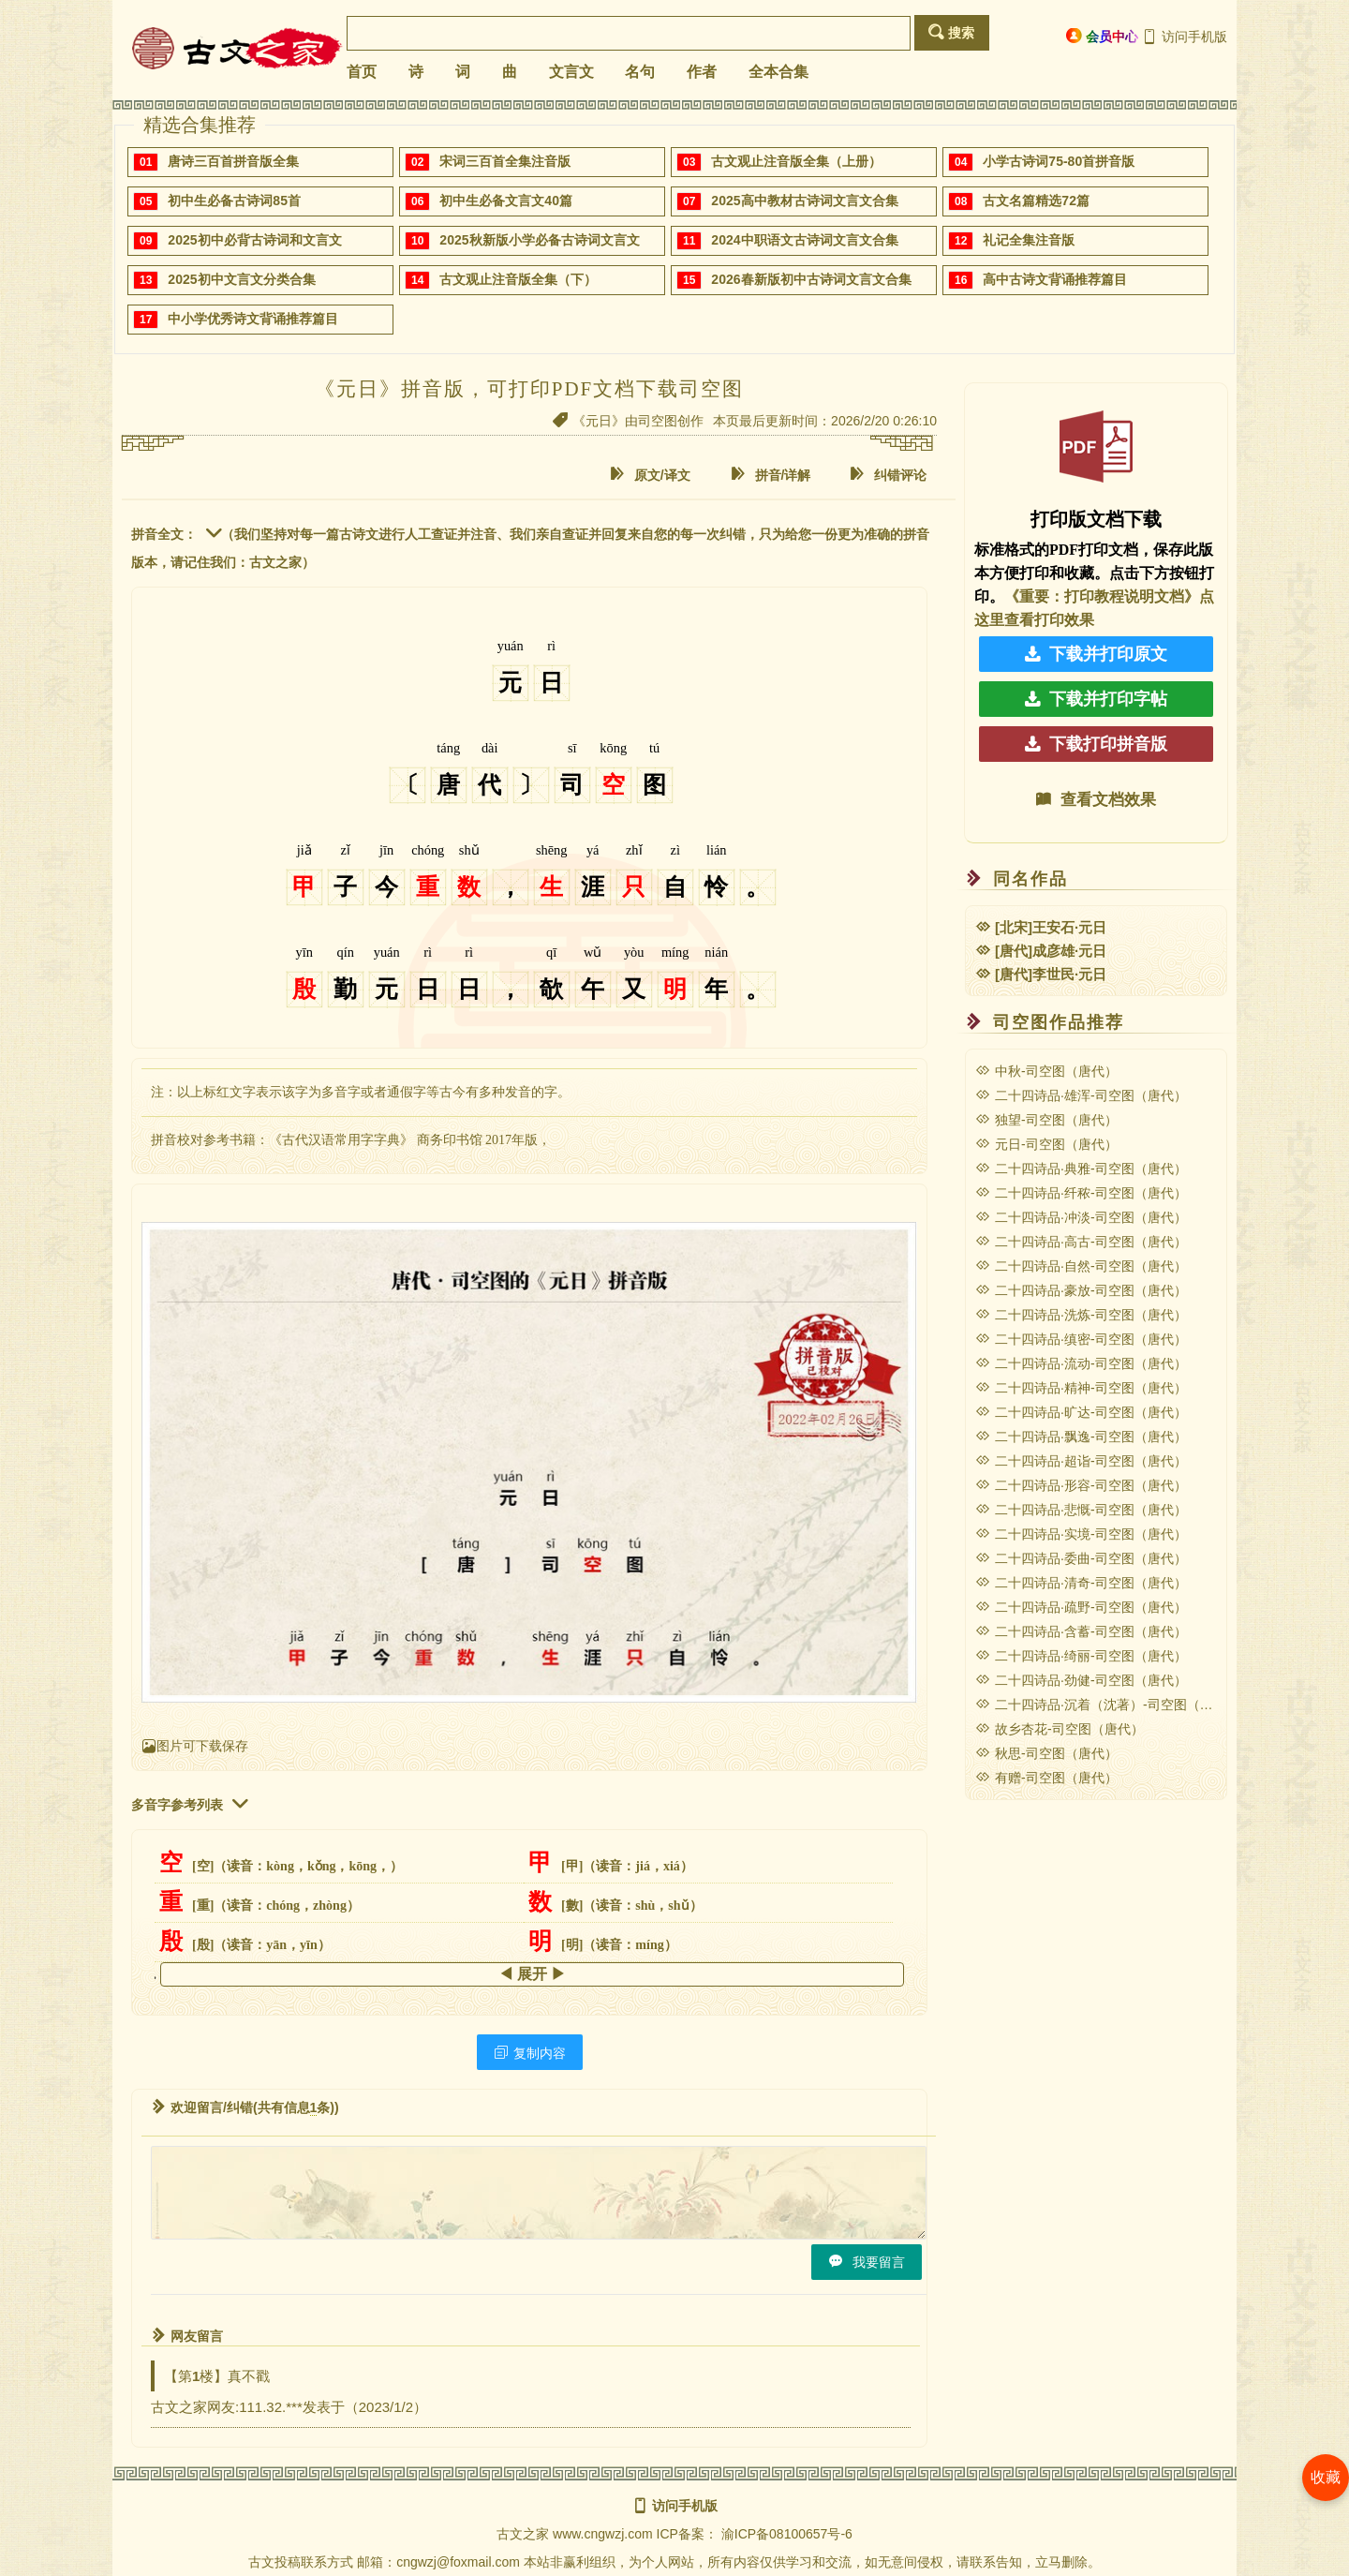 The width and height of the screenshot is (1349, 2576). Describe the element at coordinates (951, 32) in the screenshot. I see `搜索` at that location.